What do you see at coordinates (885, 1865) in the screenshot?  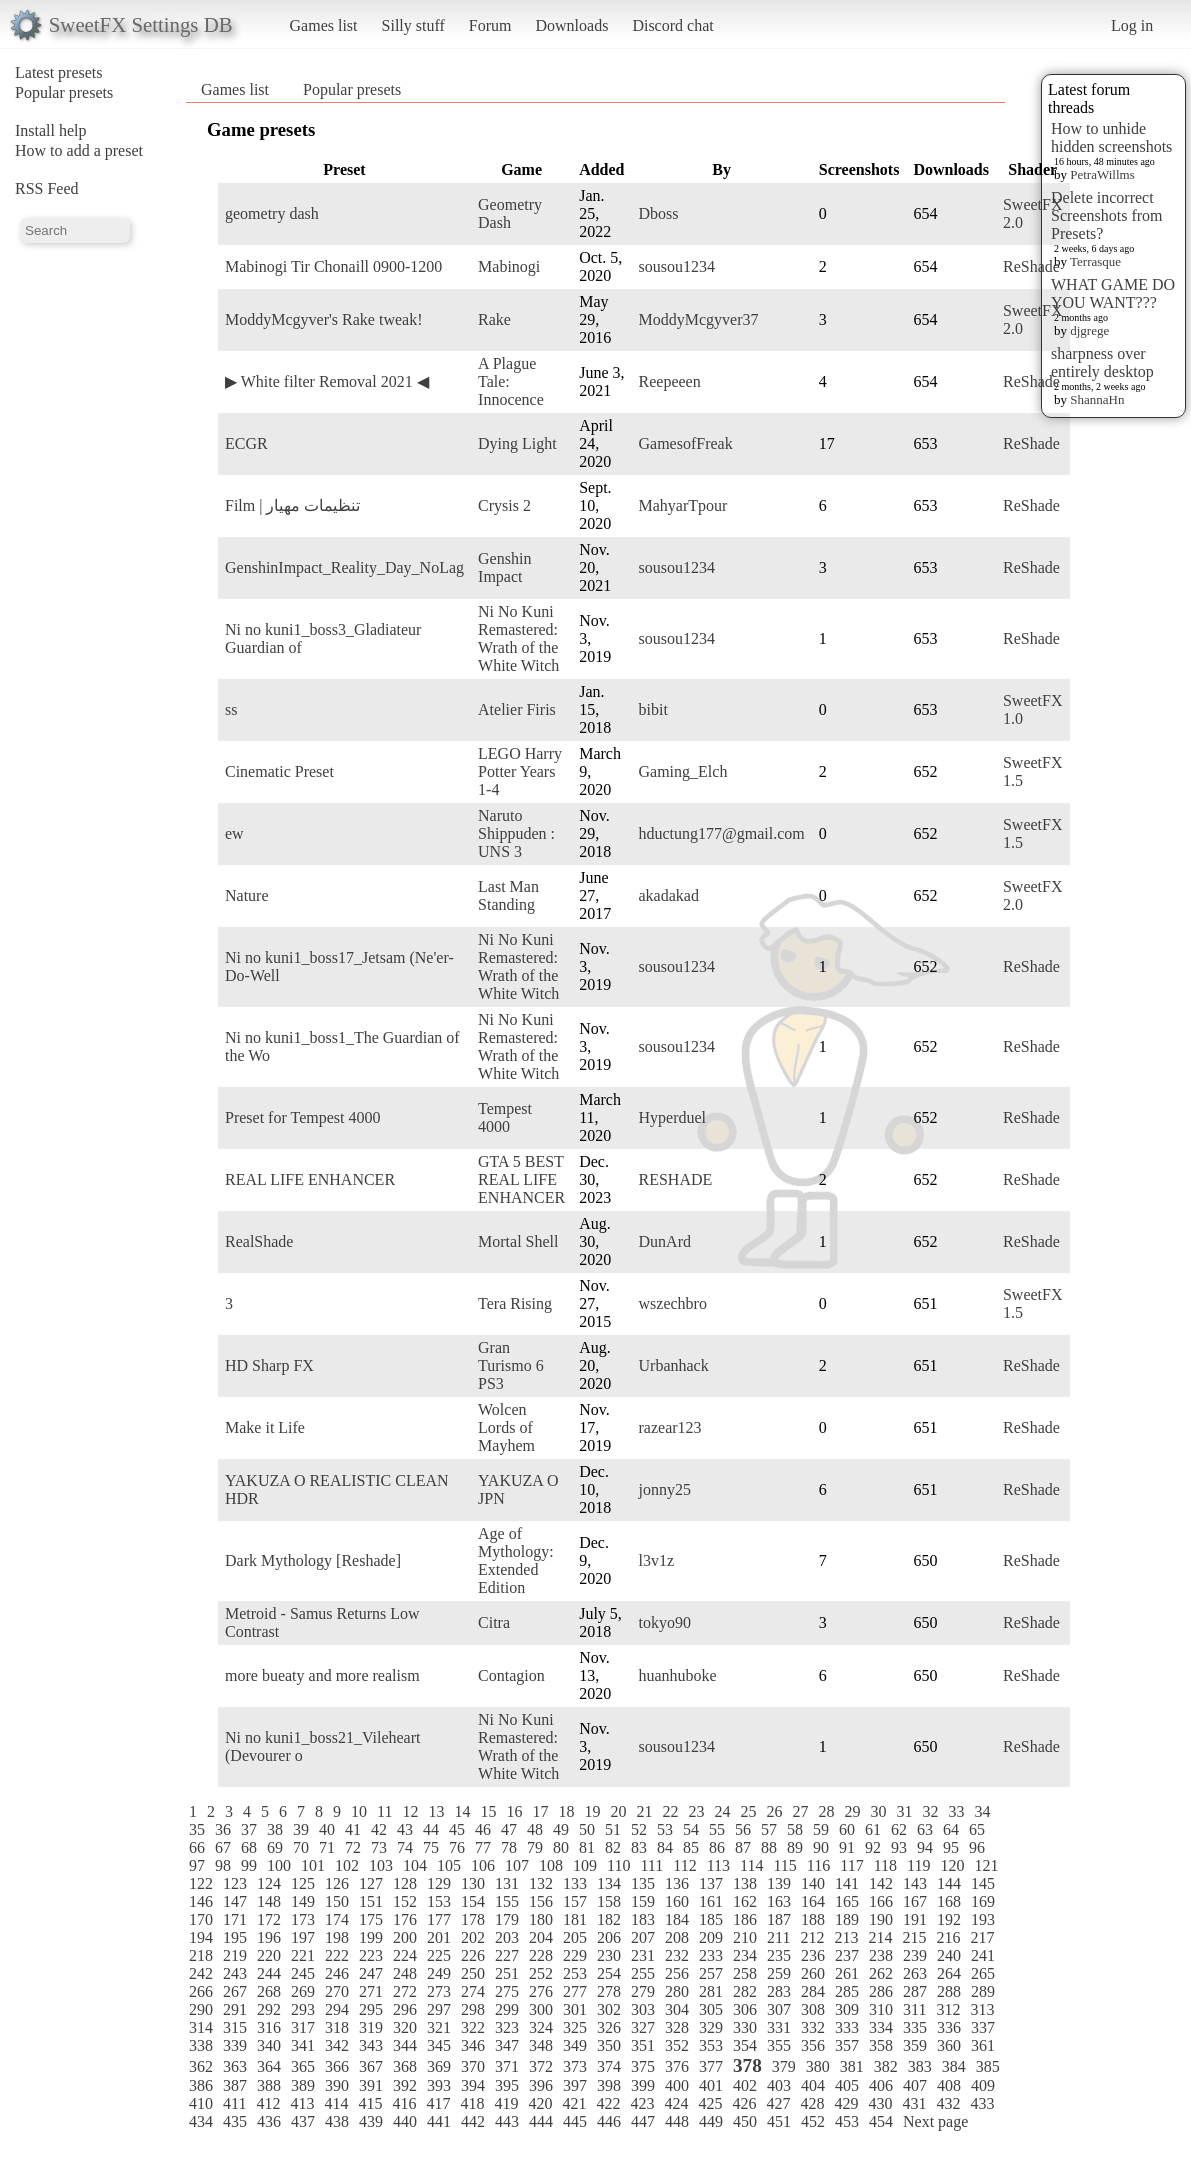 I see `118` at bounding box center [885, 1865].